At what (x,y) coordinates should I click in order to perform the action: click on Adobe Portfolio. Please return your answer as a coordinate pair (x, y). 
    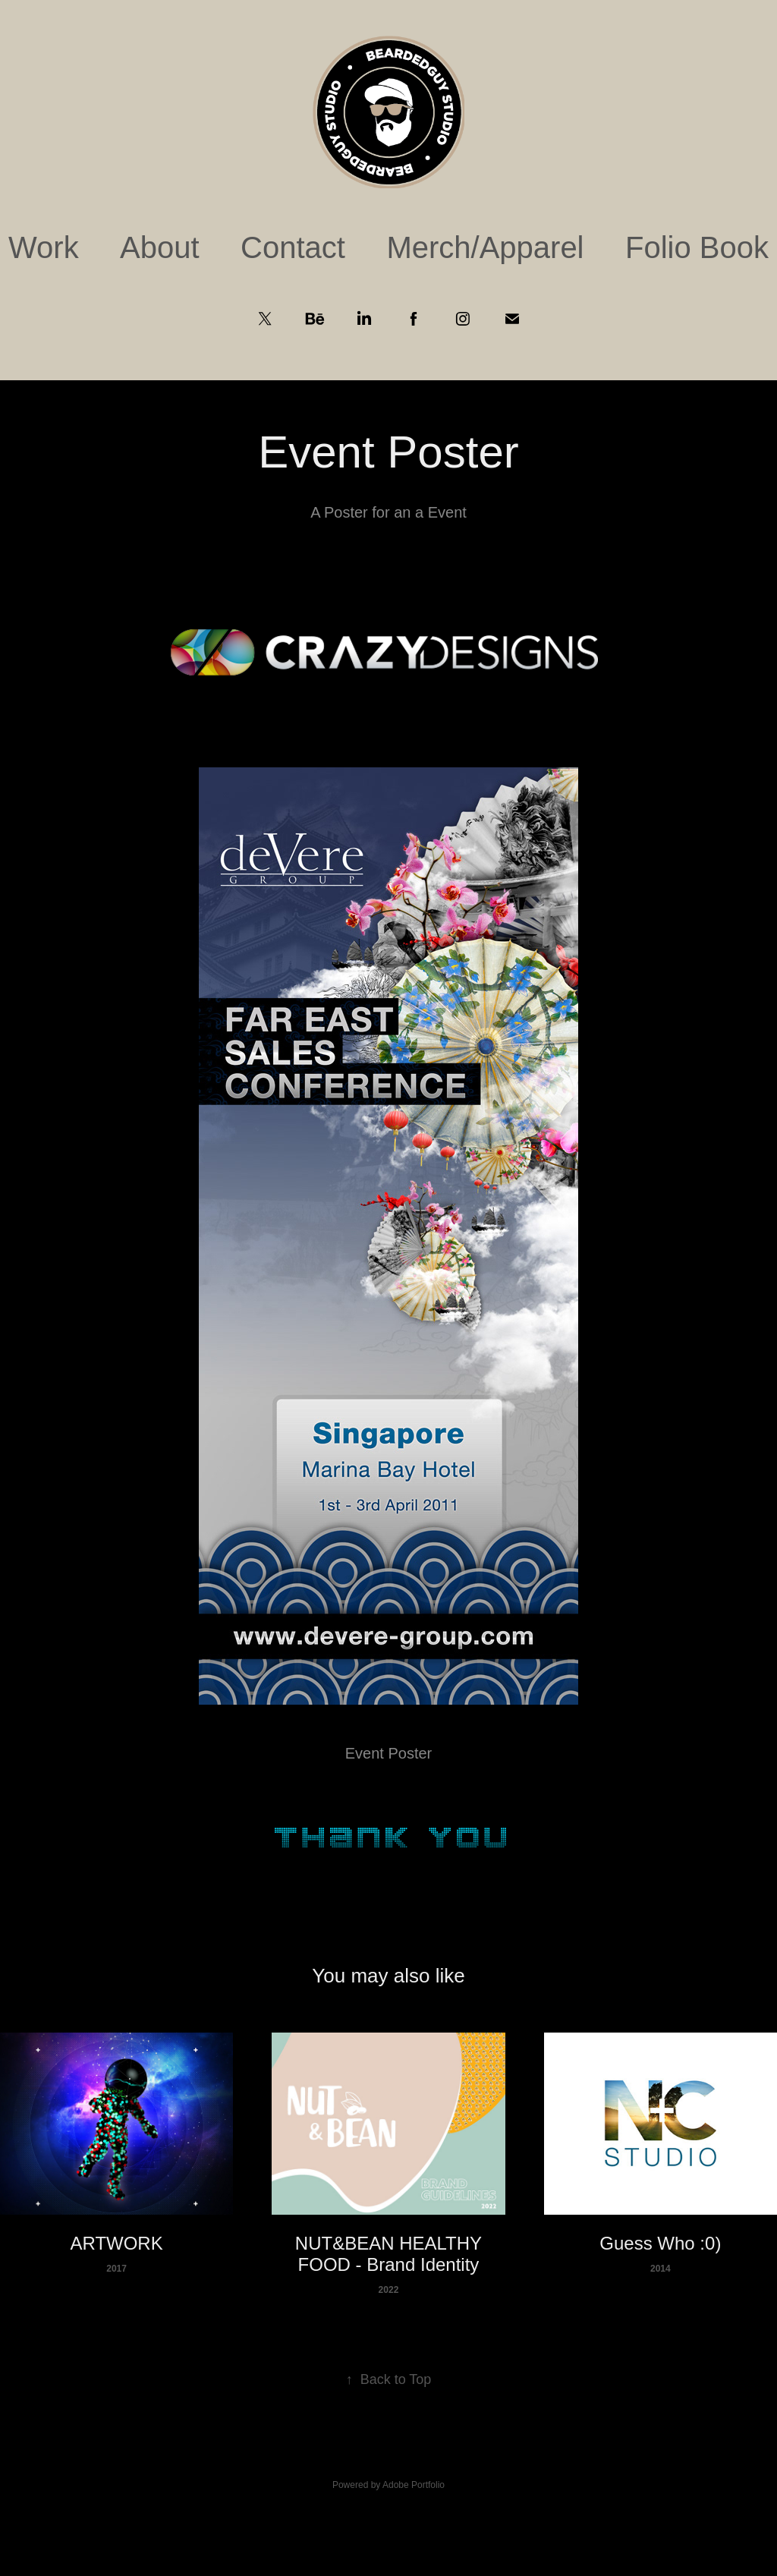
    Looking at the image, I should click on (413, 2485).